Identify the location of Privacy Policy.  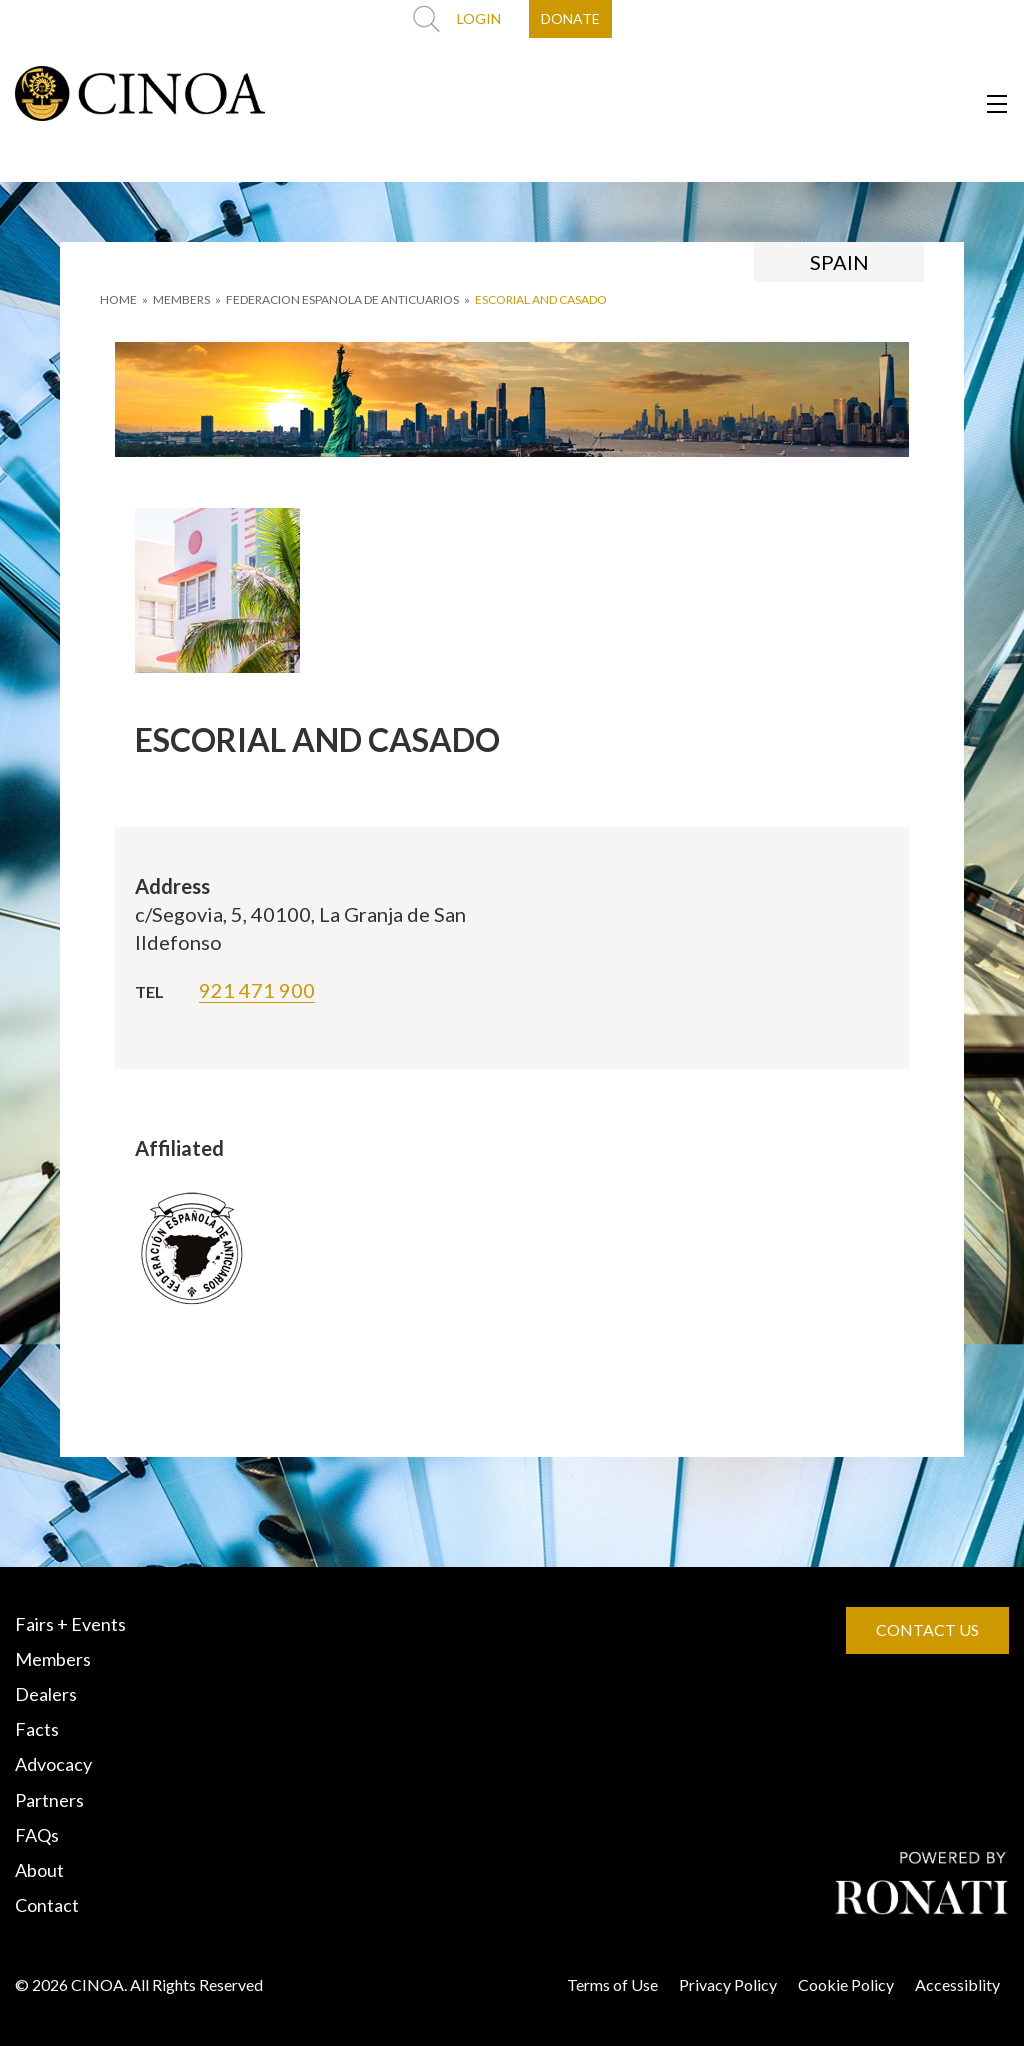
(728, 1984).